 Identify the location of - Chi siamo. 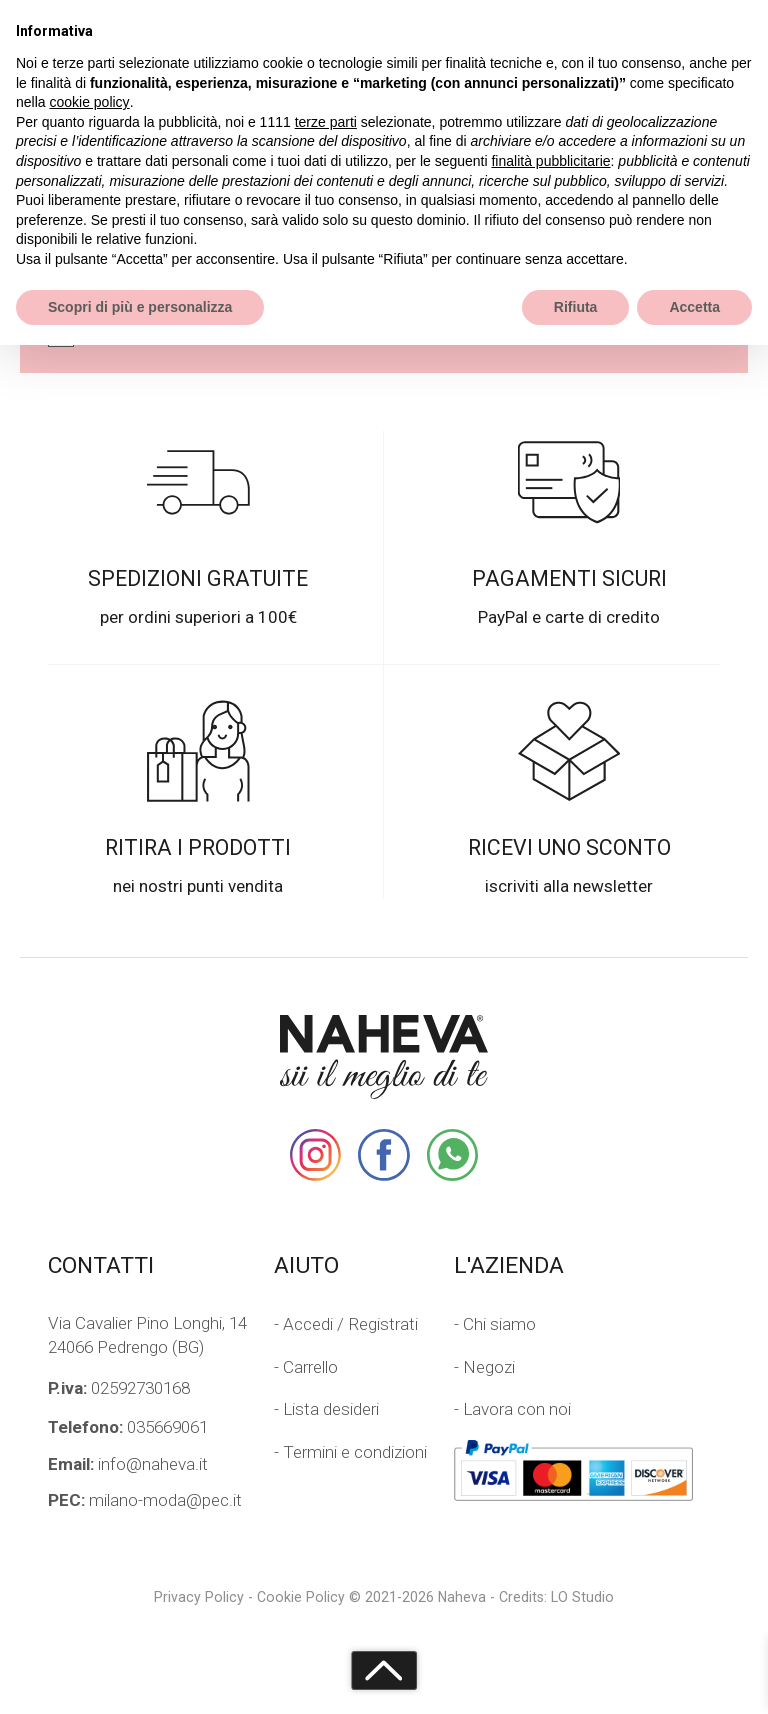
(495, 1324).